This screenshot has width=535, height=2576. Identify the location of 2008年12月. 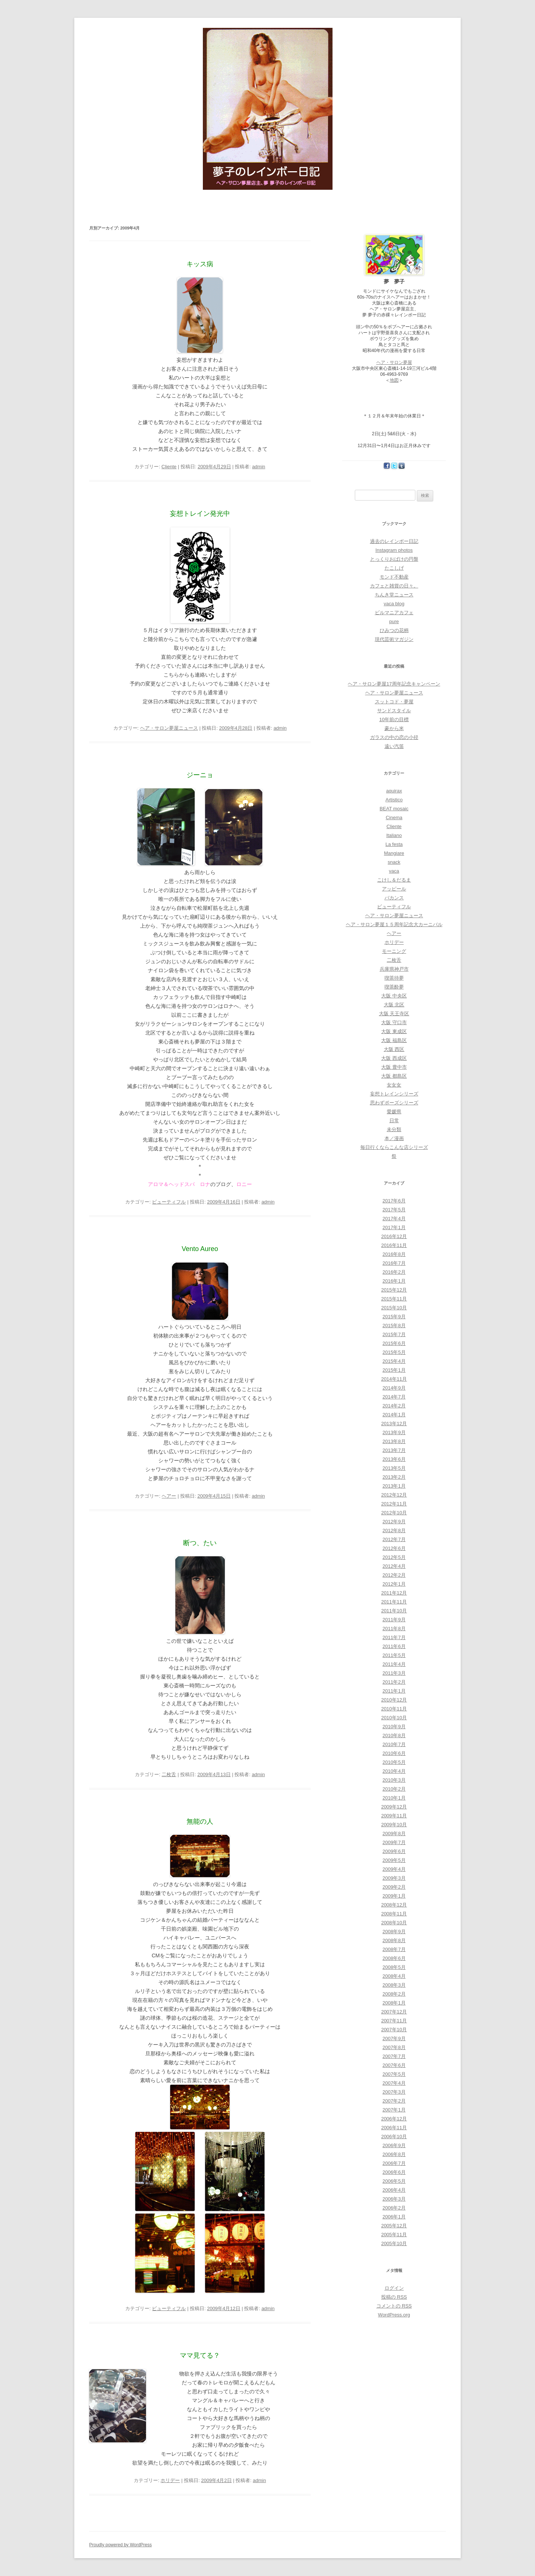
(394, 1905).